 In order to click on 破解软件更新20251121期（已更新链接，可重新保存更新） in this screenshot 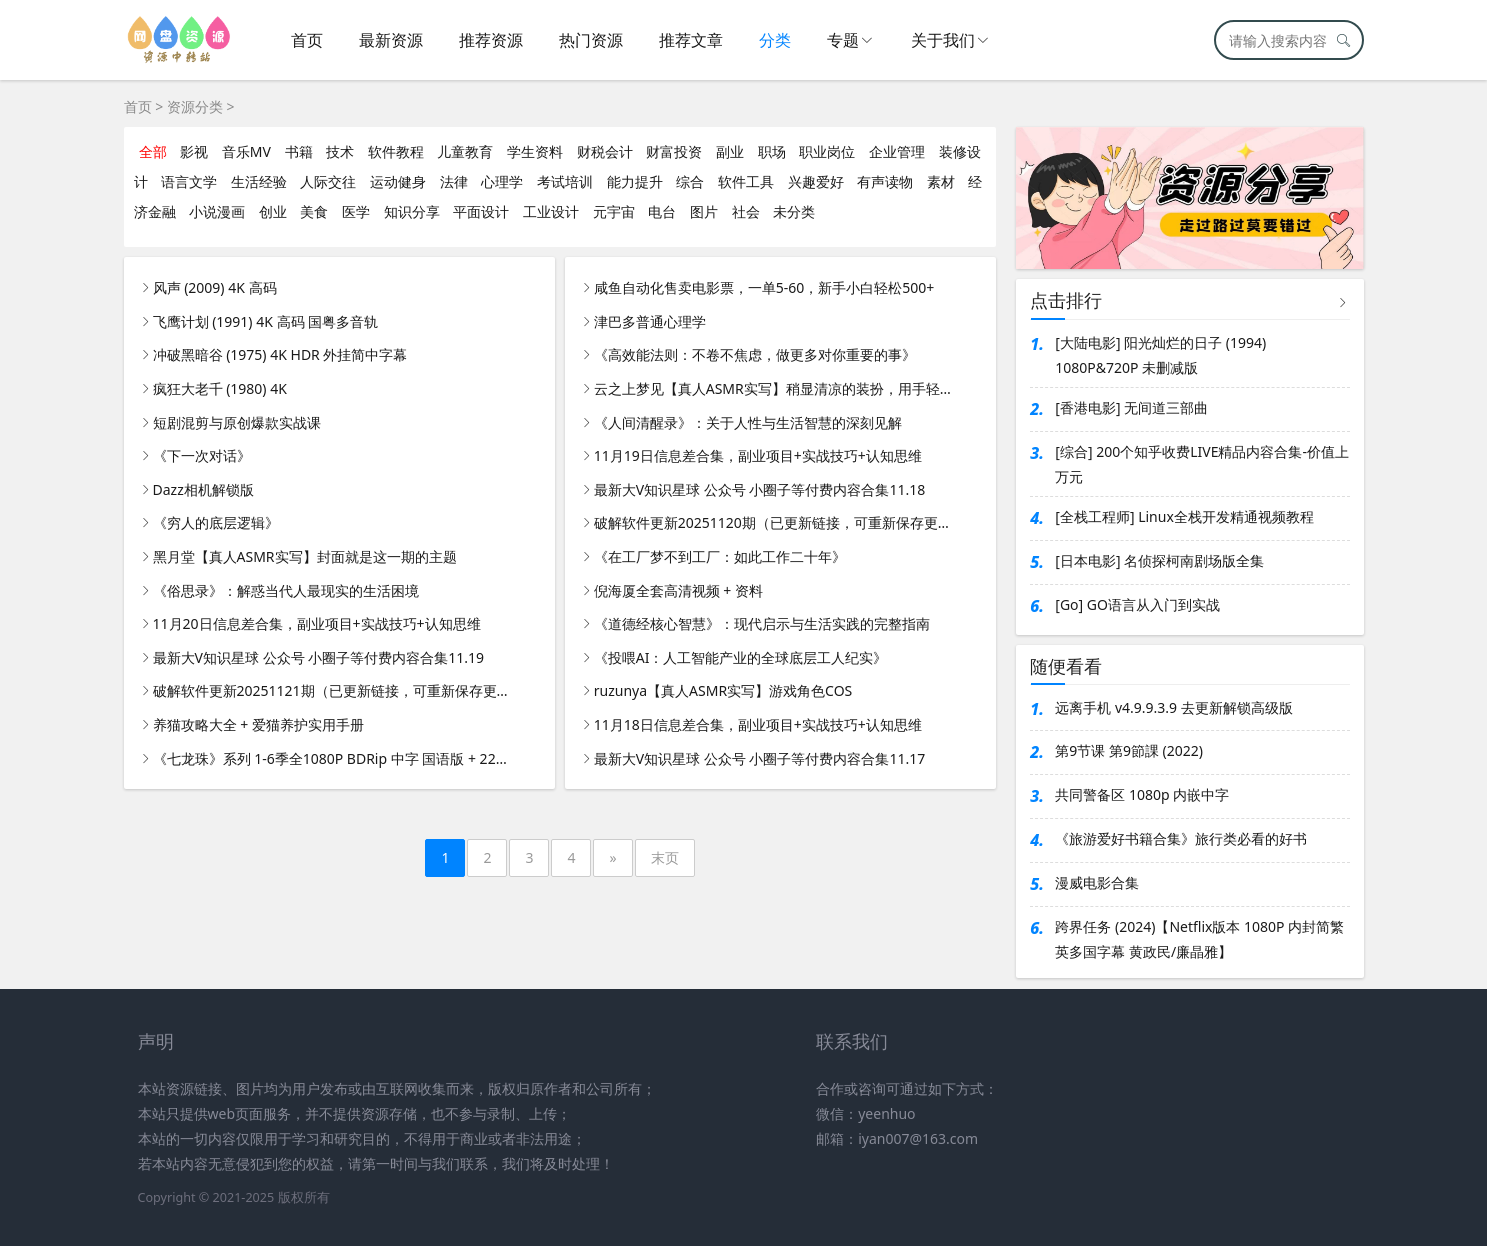, I will do `click(334, 690)`.